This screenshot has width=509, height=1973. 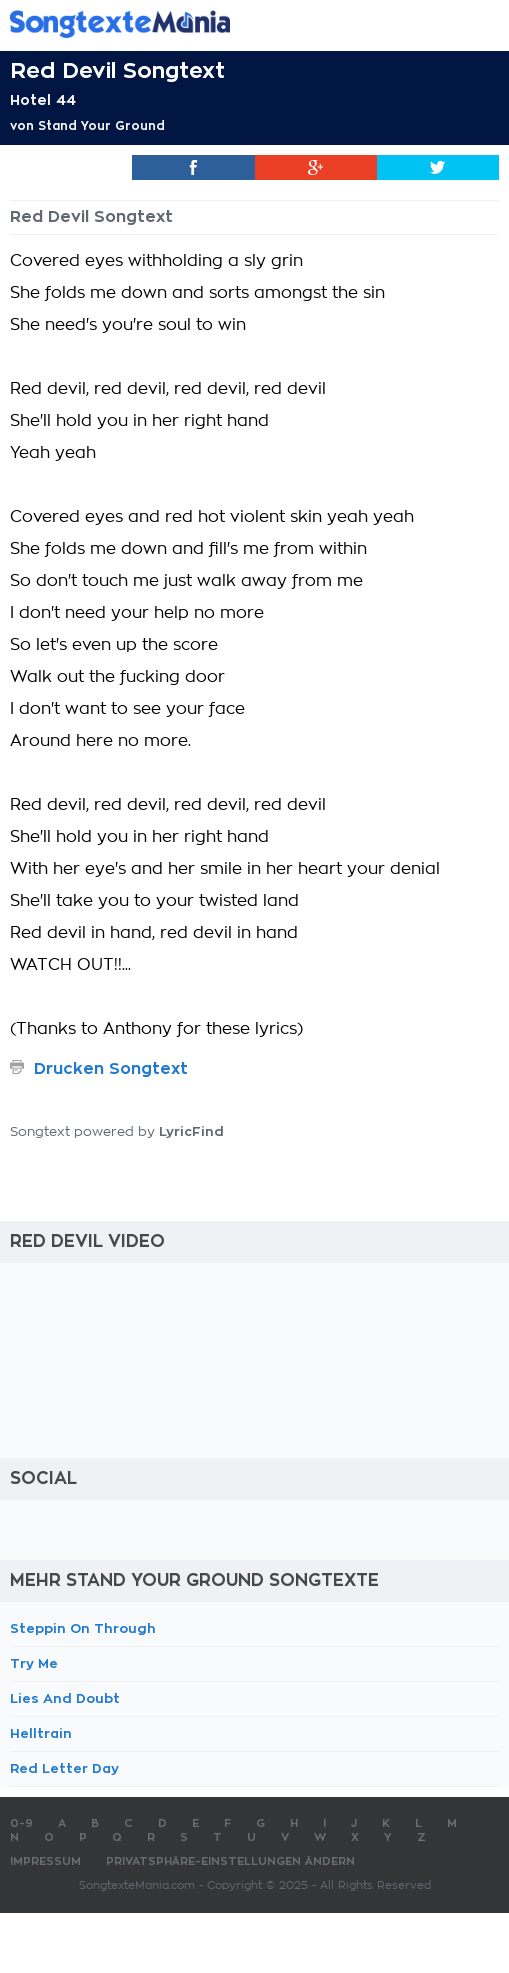 I want to click on Steppin On Through, so click(x=83, y=1628).